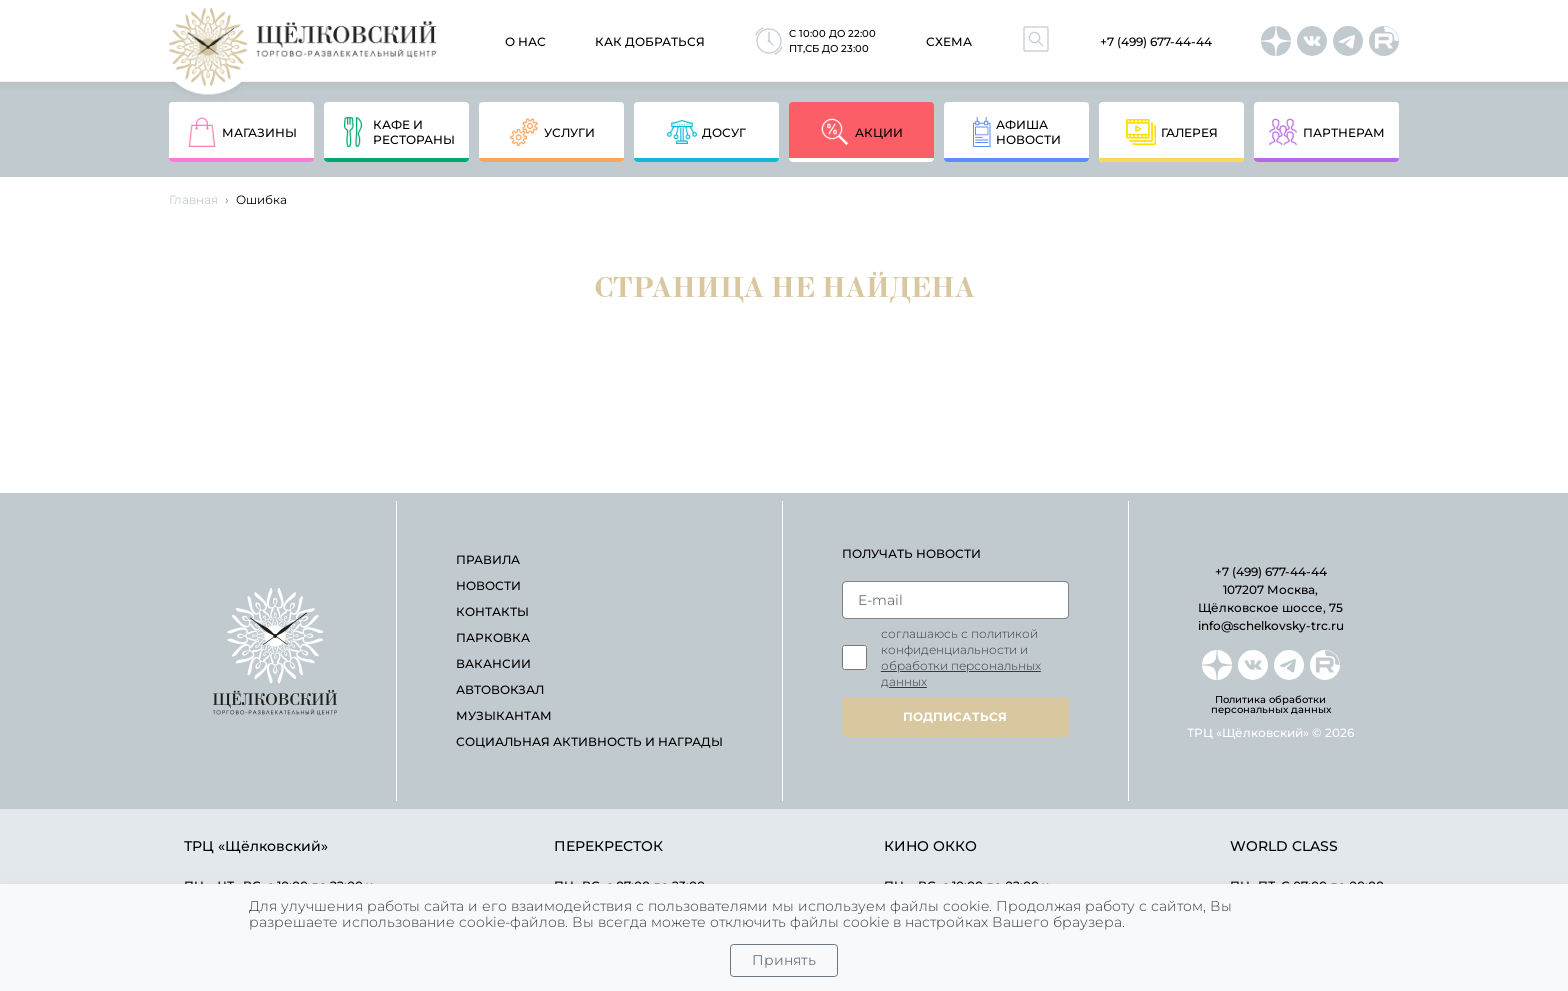 This screenshot has height=991, width=1568. What do you see at coordinates (1326, 132) in the screenshot?
I see `партнерам` at bounding box center [1326, 132].